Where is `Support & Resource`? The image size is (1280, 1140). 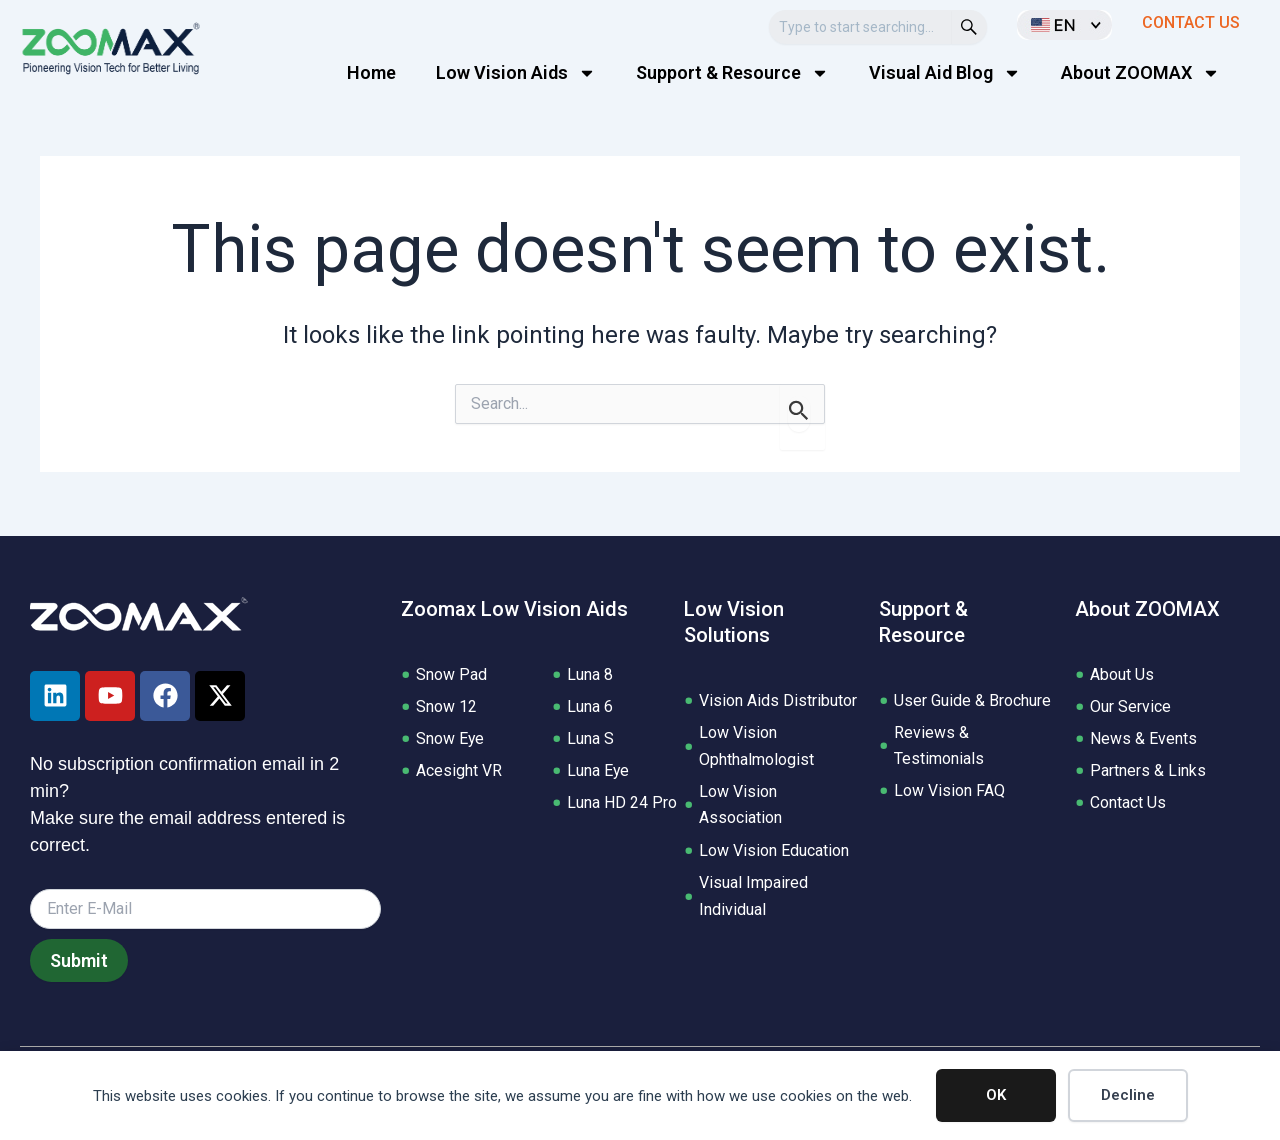
Support & Resource is located at coordinates (732, 73).